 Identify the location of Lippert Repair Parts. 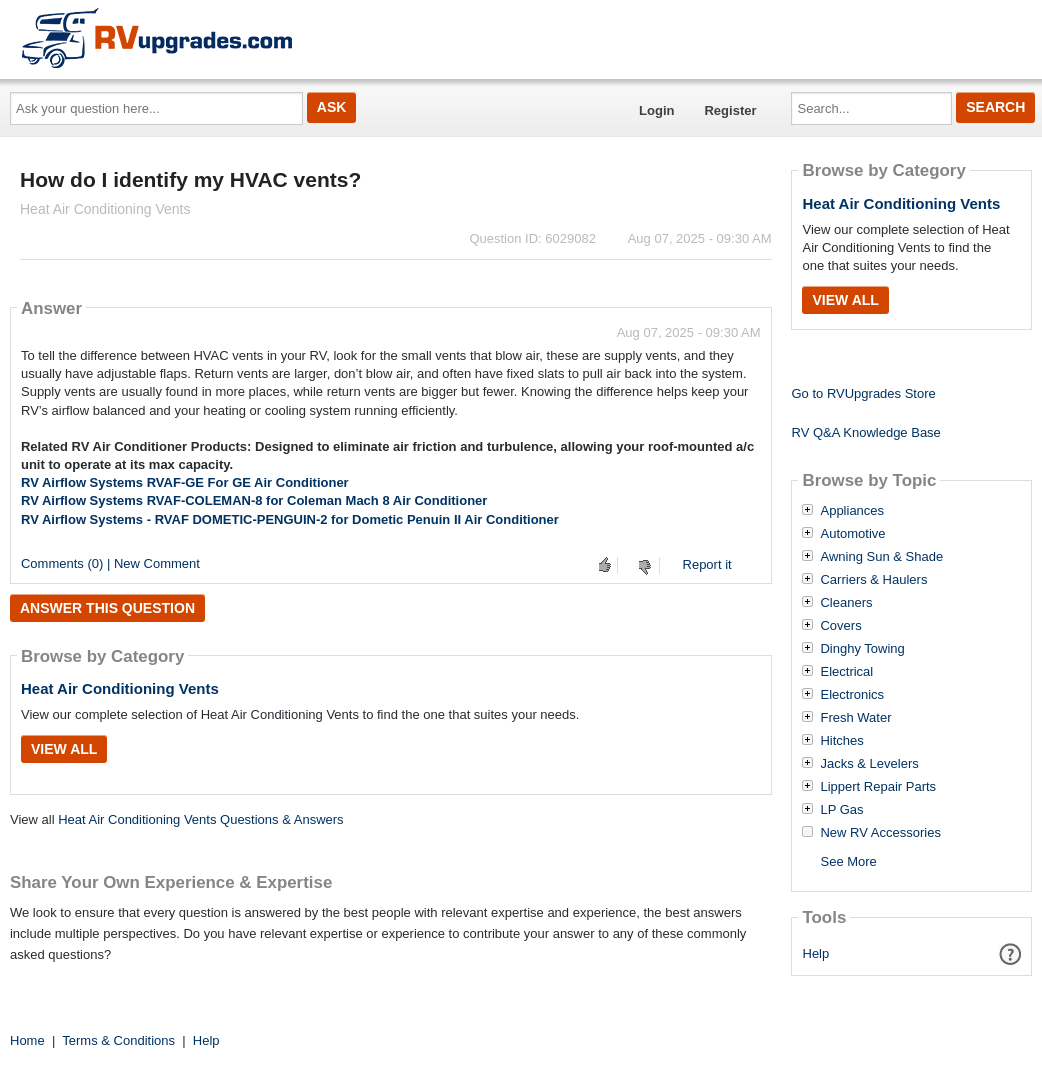
(878, 787).